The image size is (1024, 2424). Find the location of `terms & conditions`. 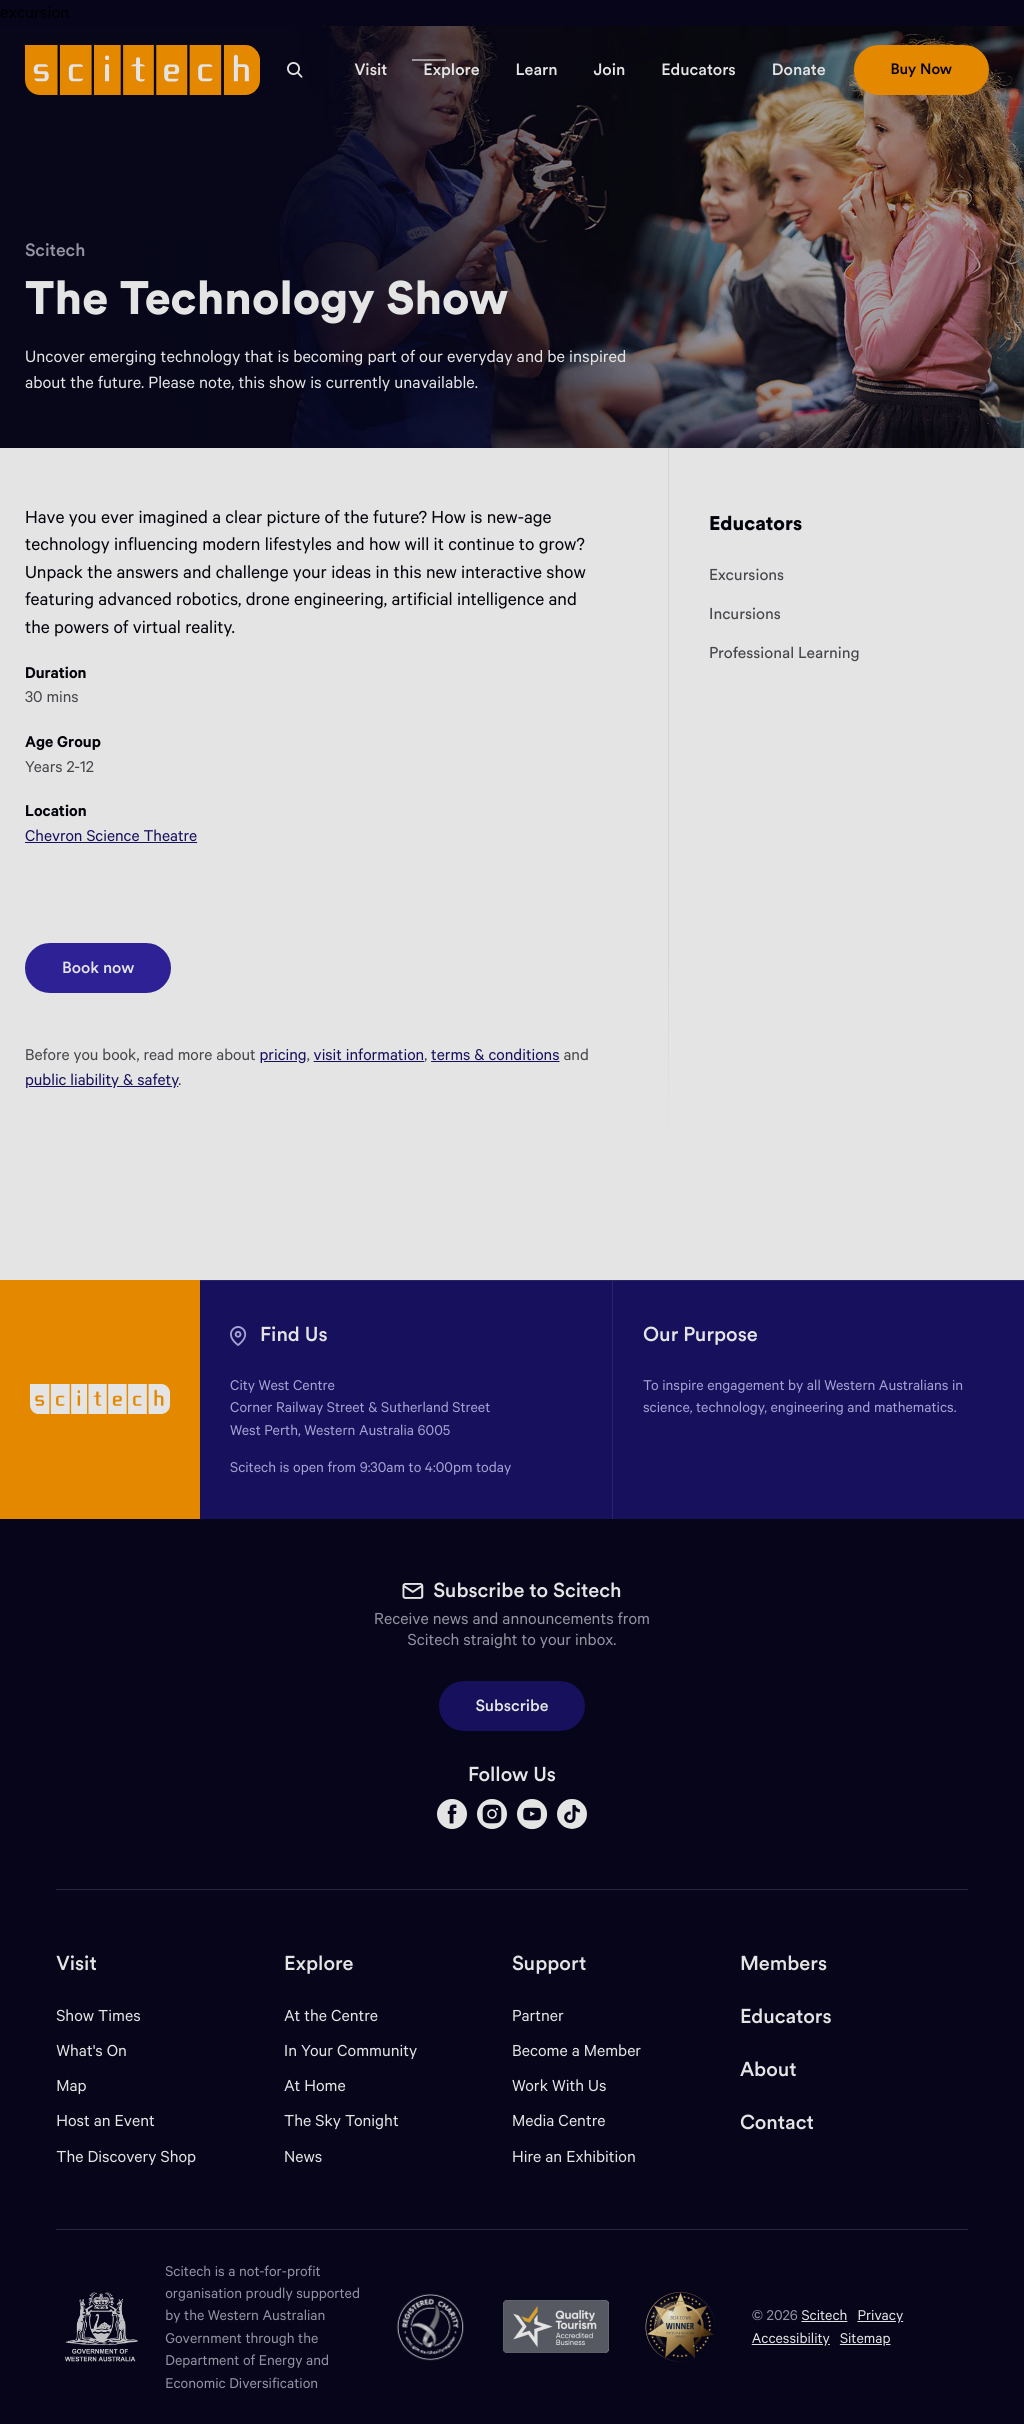

terms & conditions is located at coordinates (495, 1054).